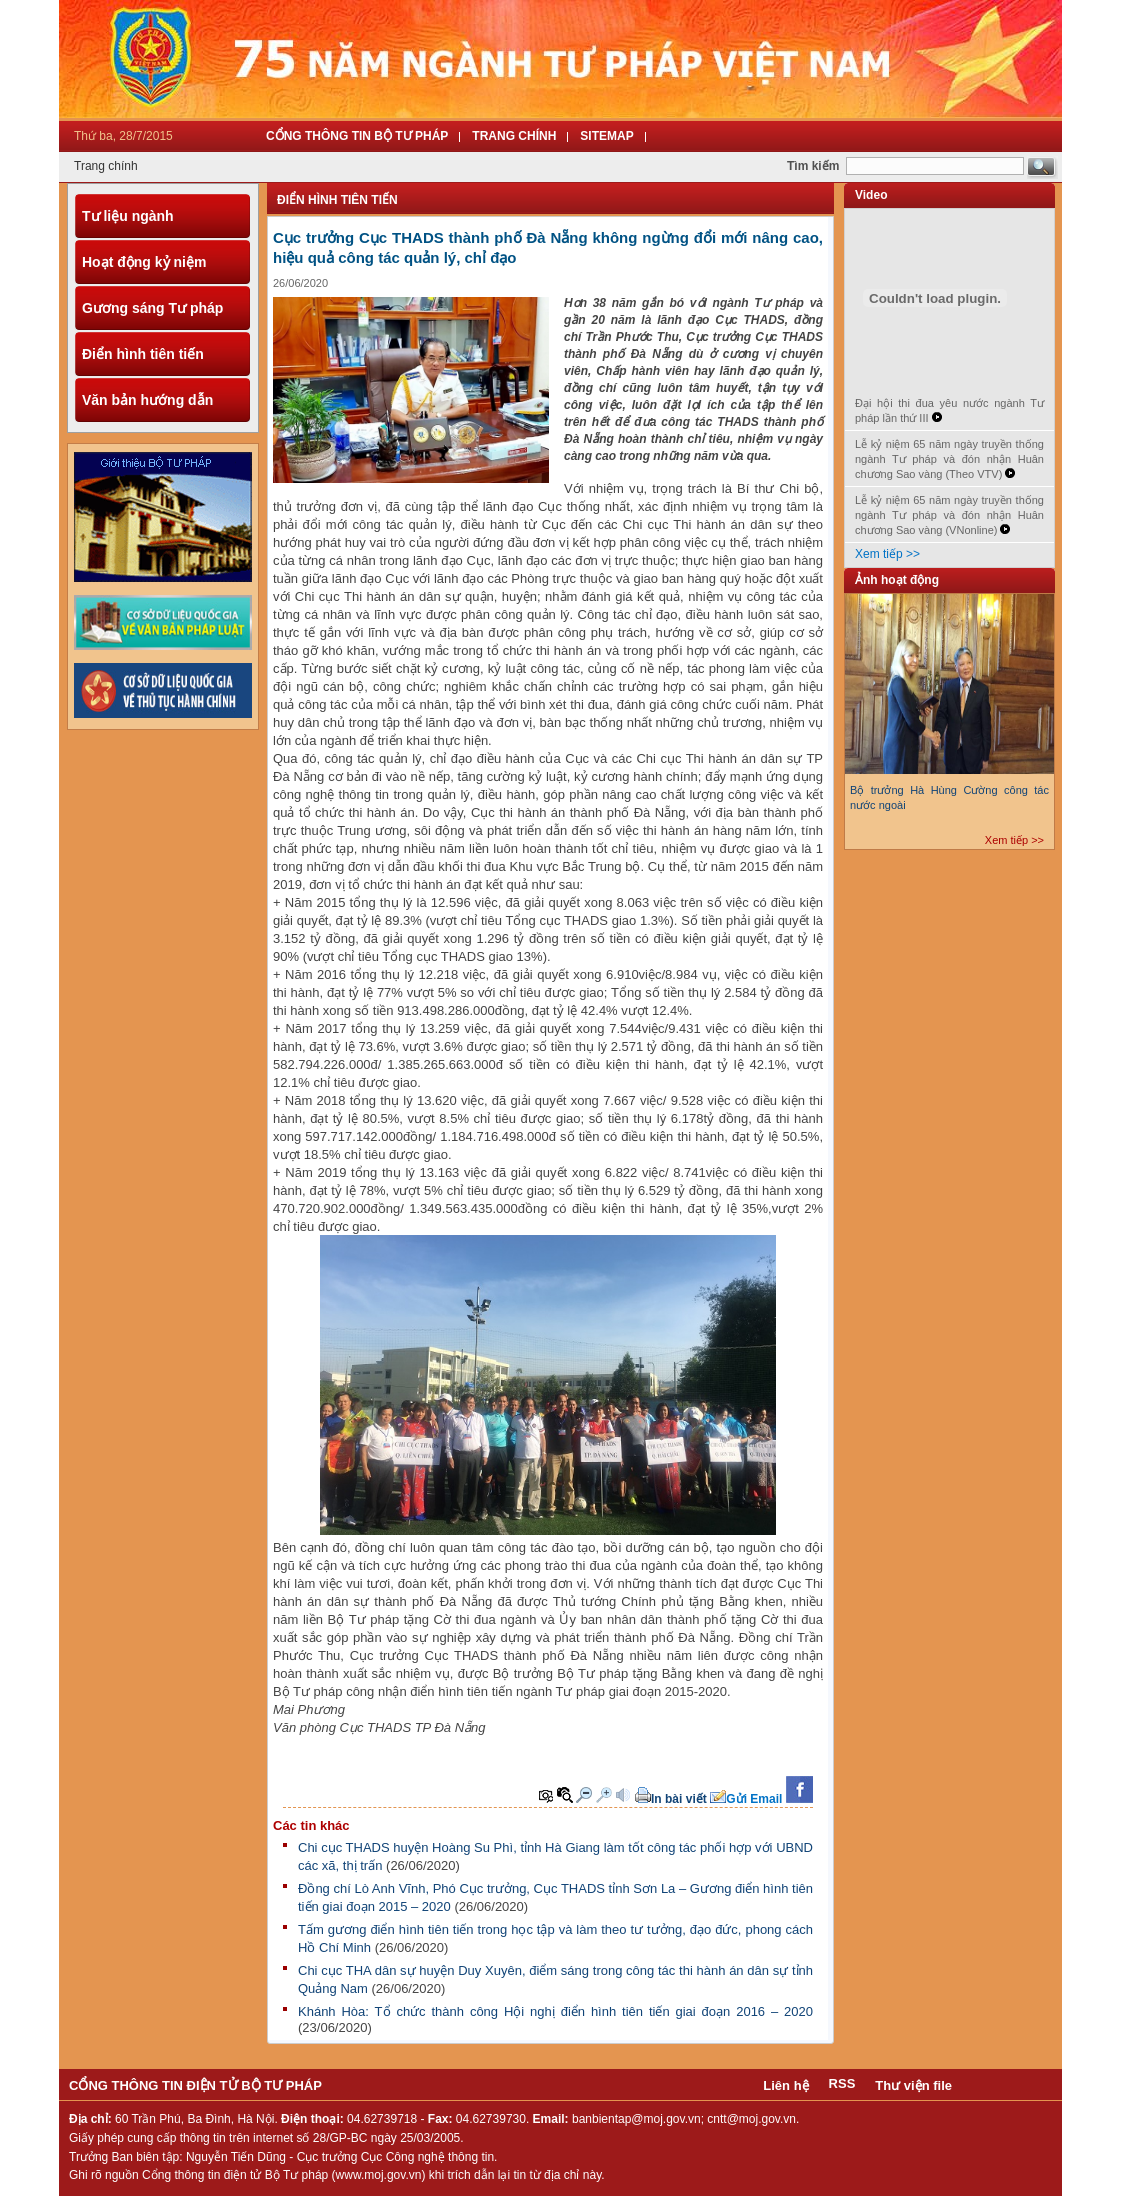 Image resolution: width=1121 pixels, height=2196 pixels. Describe the element at coordinates (679, 1799) in the screenshot. I see `In bài viết` at that location.